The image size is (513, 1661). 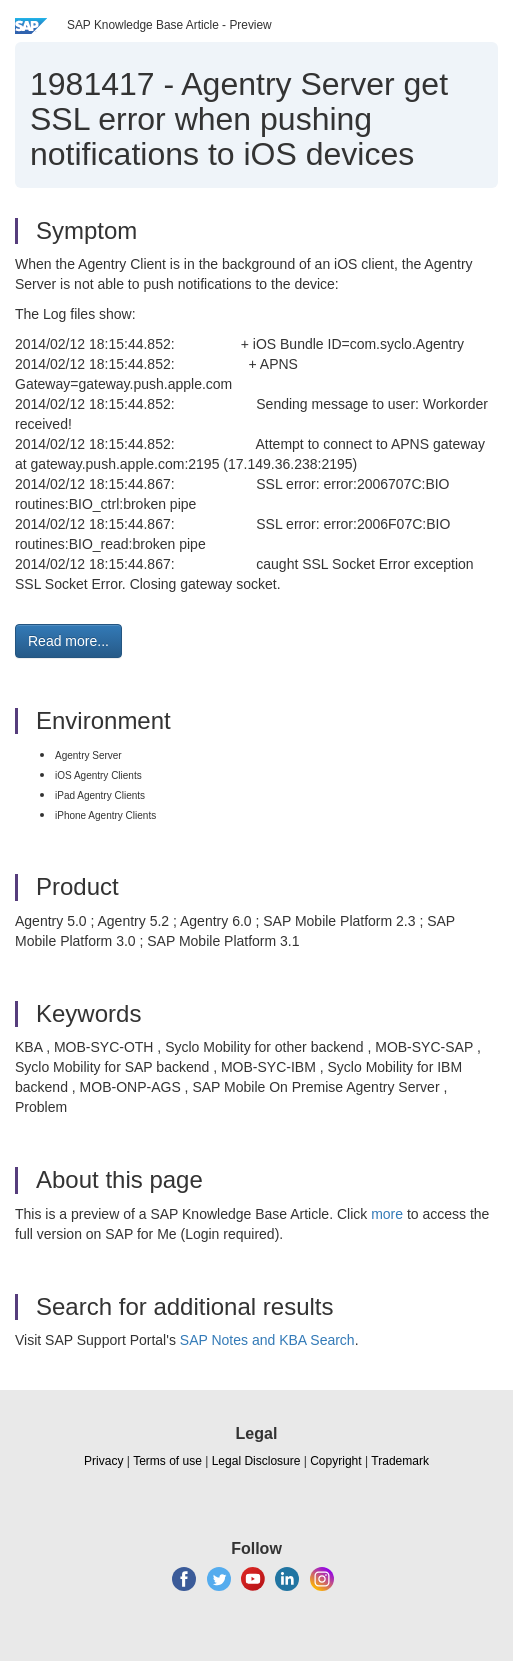 What do you see at coordinates (68, 641) in the screenshot?
I see `Read more... [button]` at bounding box center [68, 641].